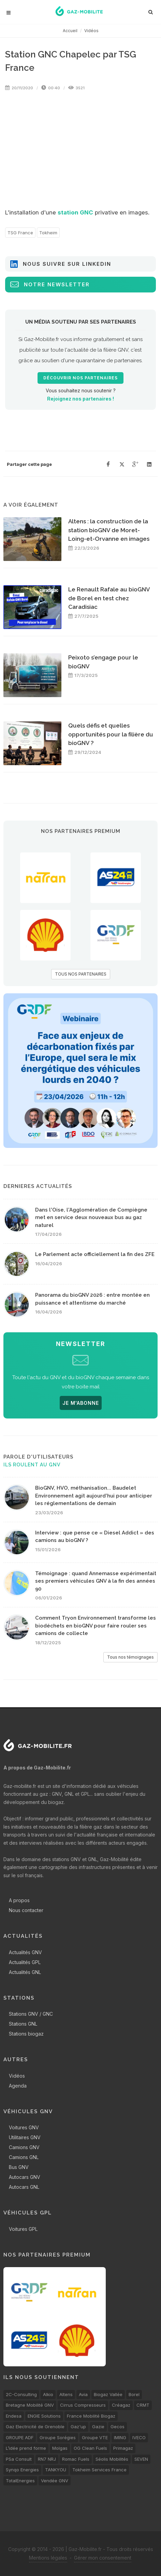  Describe the element at coordinates (60, 2448) in the screenshot. I see `Molgas` at that location.